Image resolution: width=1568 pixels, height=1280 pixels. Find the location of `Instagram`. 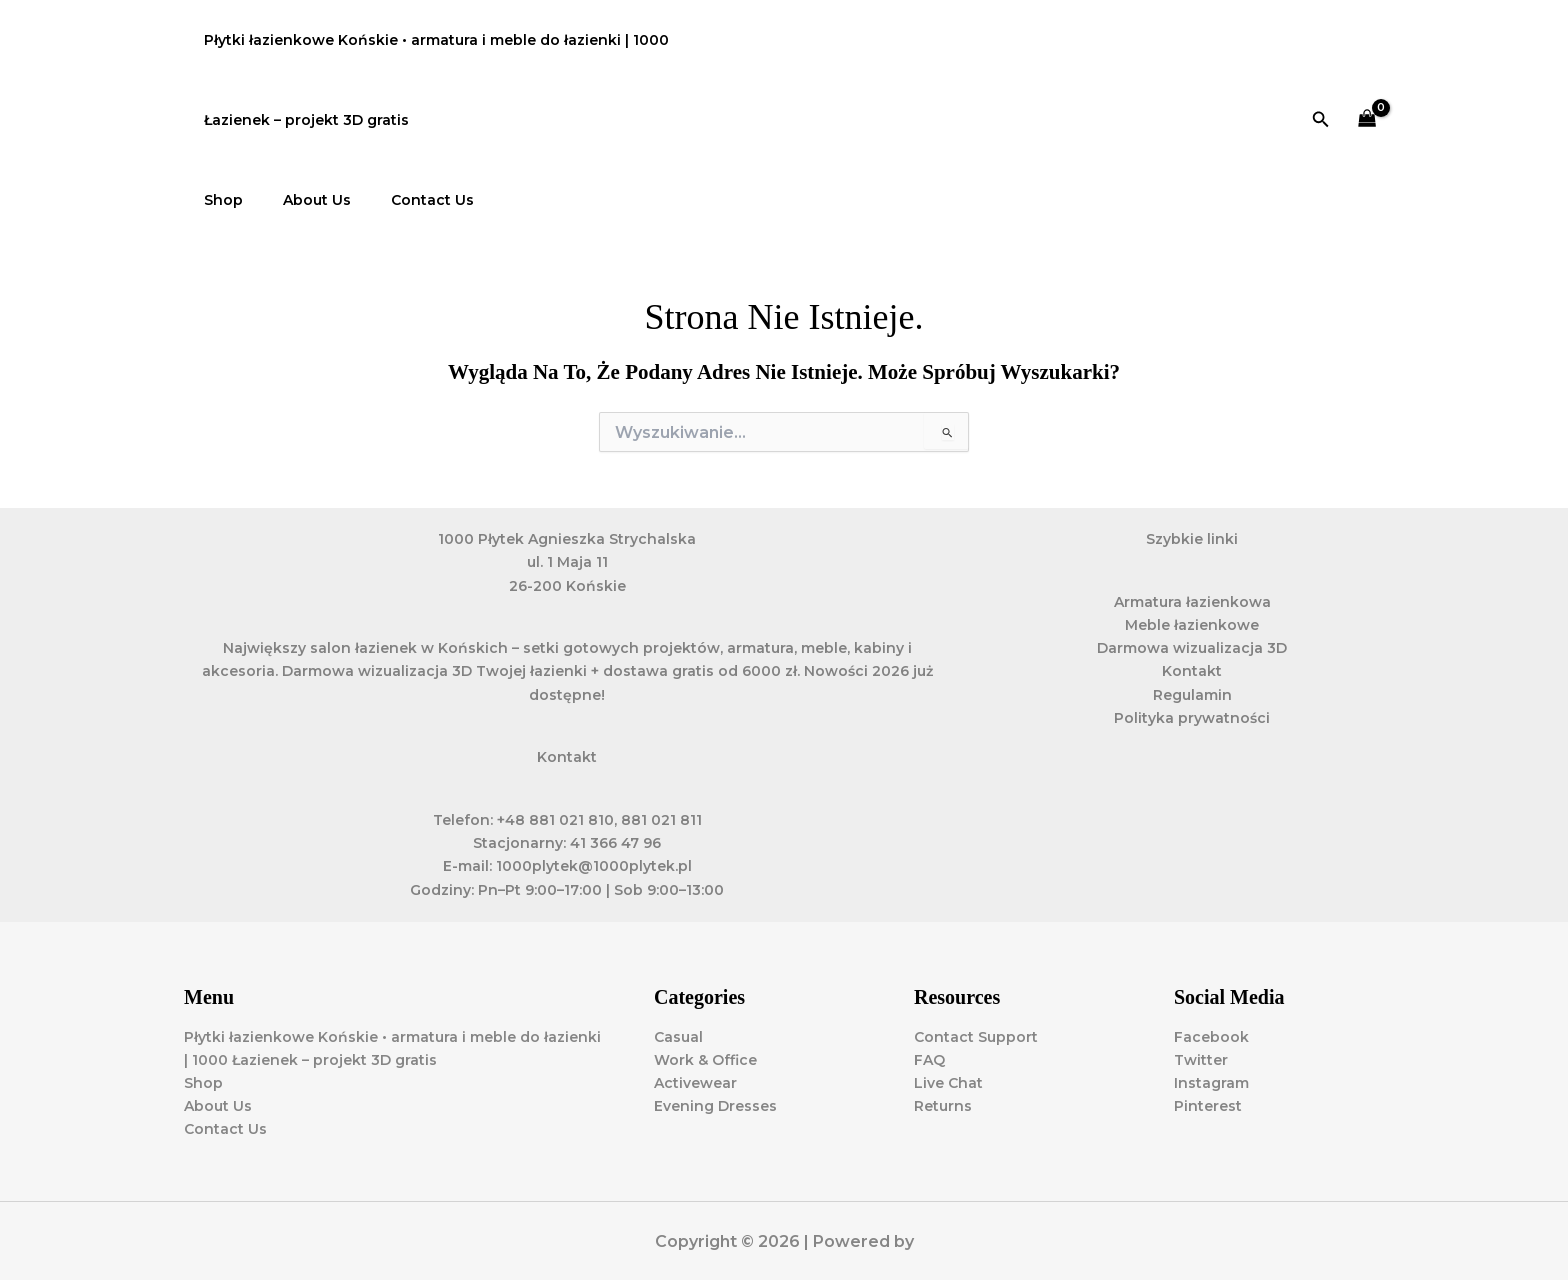

Instagram is located at coordinates (1211, 1083).